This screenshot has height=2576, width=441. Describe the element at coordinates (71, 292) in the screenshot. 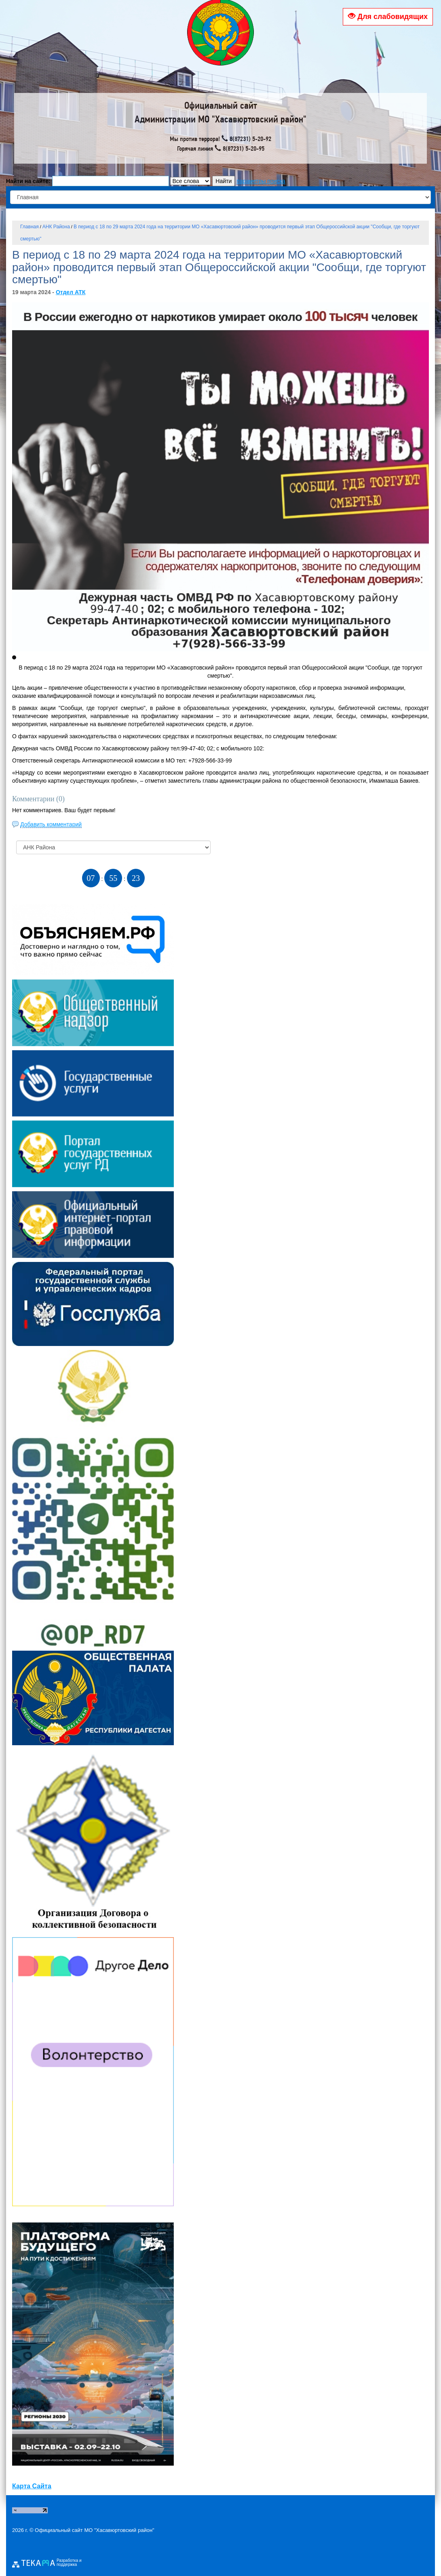

I see `Отдел АТК` at that location.